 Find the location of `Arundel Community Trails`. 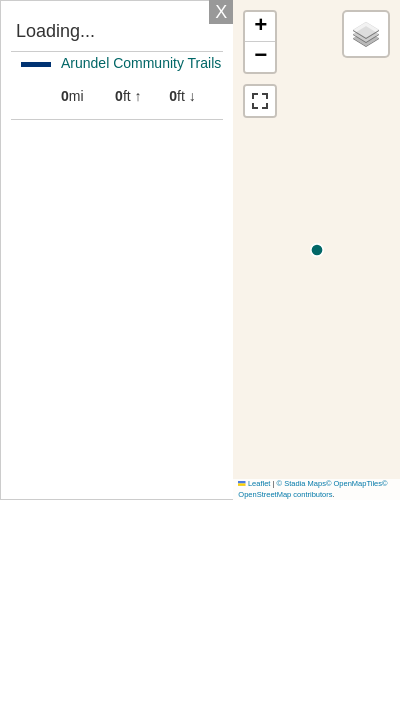

Arundel Community Trails is located at coordinates (141, 63).